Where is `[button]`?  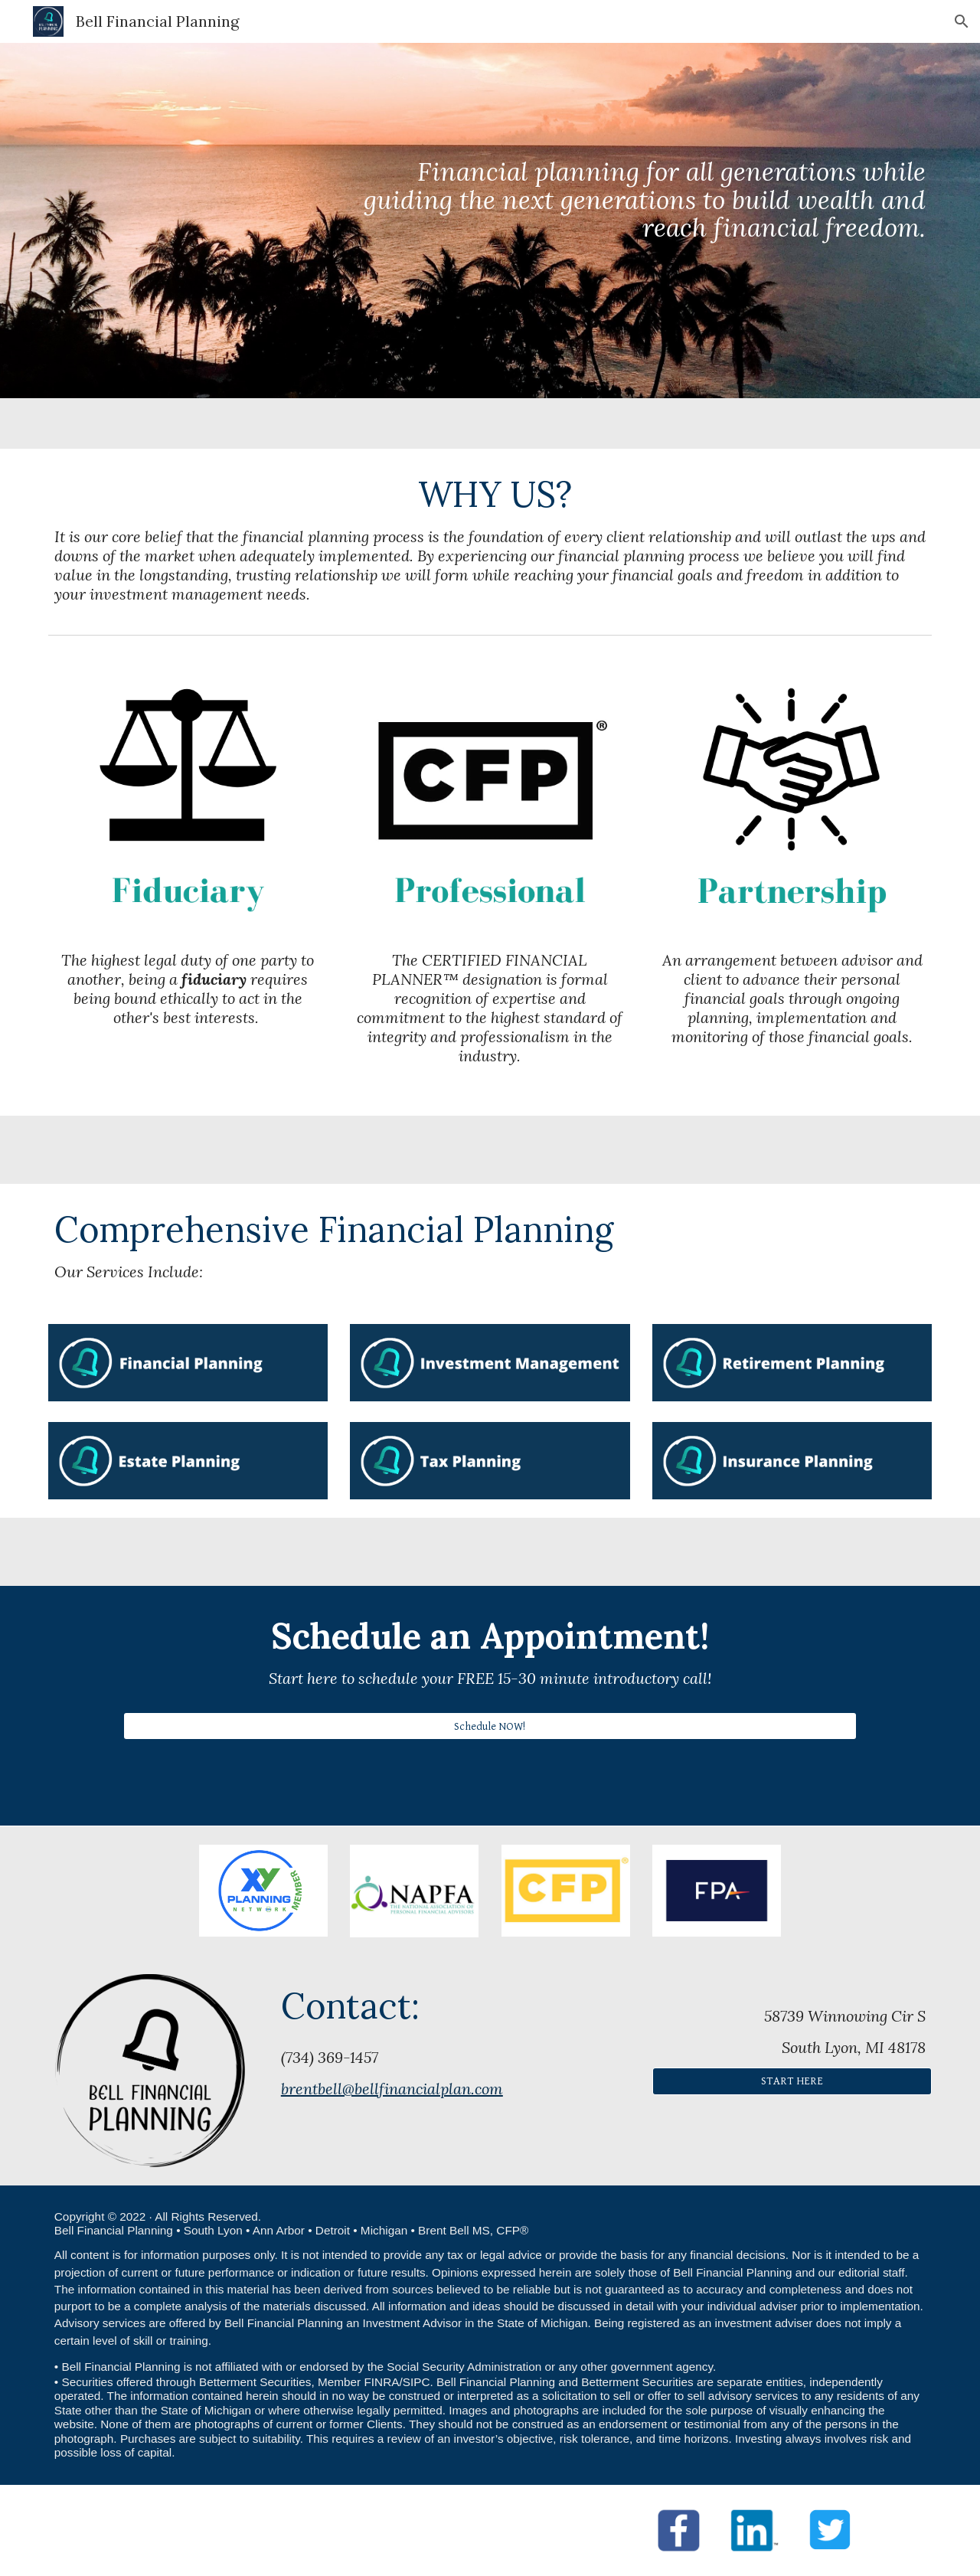
[button] is located at coordinates (961, 21).